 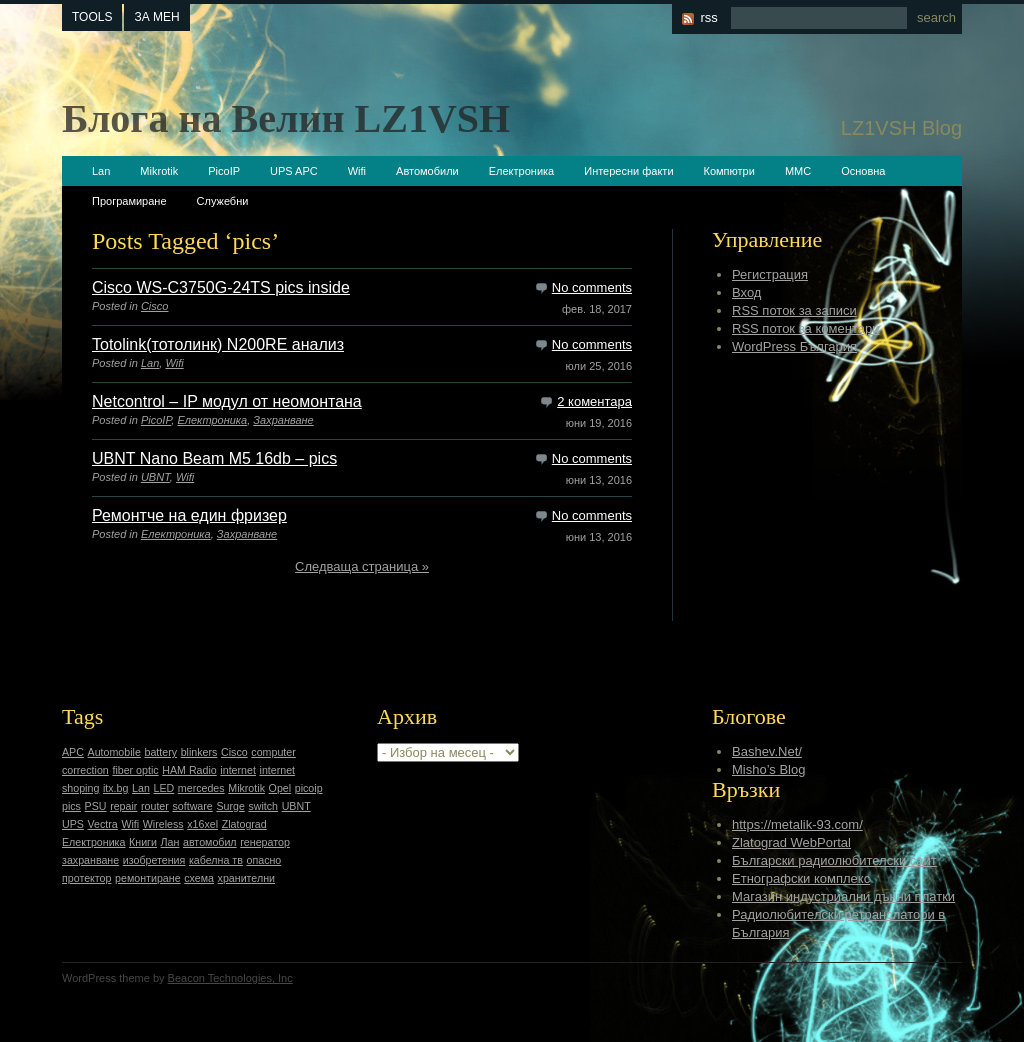 I want to click on Захранване, so click(x=283, y=420).